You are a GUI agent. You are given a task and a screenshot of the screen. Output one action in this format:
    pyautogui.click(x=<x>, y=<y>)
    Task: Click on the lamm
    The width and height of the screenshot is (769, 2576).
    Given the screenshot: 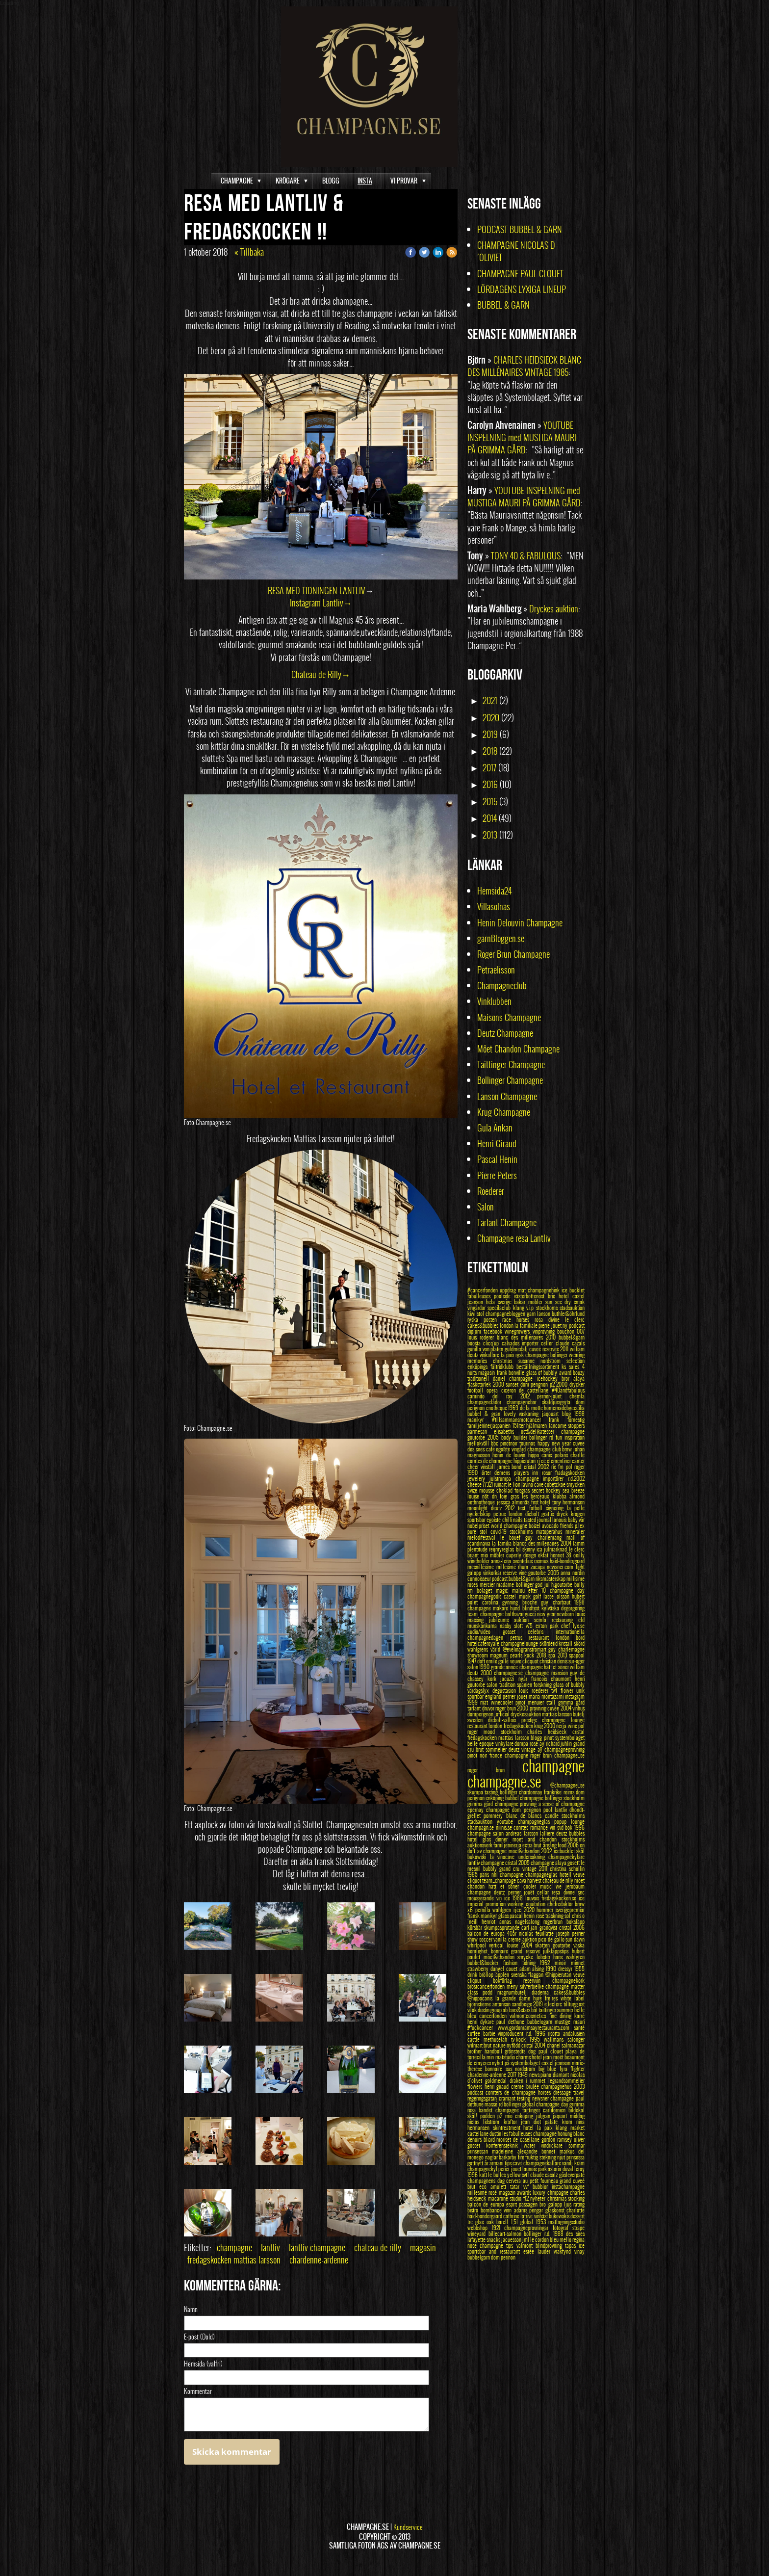 What is the action you would take?
    pyautogui.click(x=579, y=1543)
    